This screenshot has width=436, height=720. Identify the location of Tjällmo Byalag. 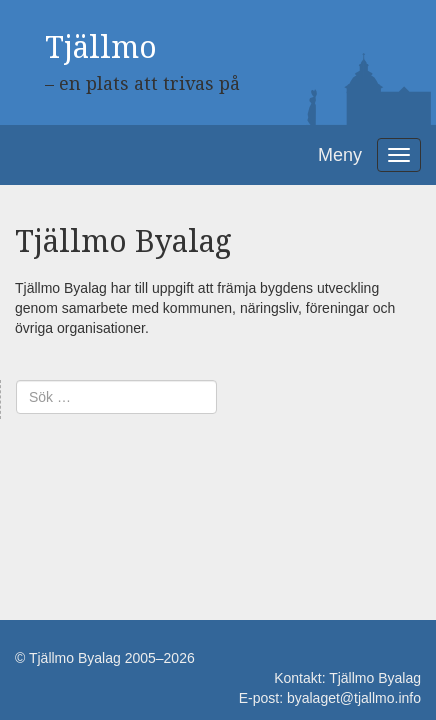
(375, 678).